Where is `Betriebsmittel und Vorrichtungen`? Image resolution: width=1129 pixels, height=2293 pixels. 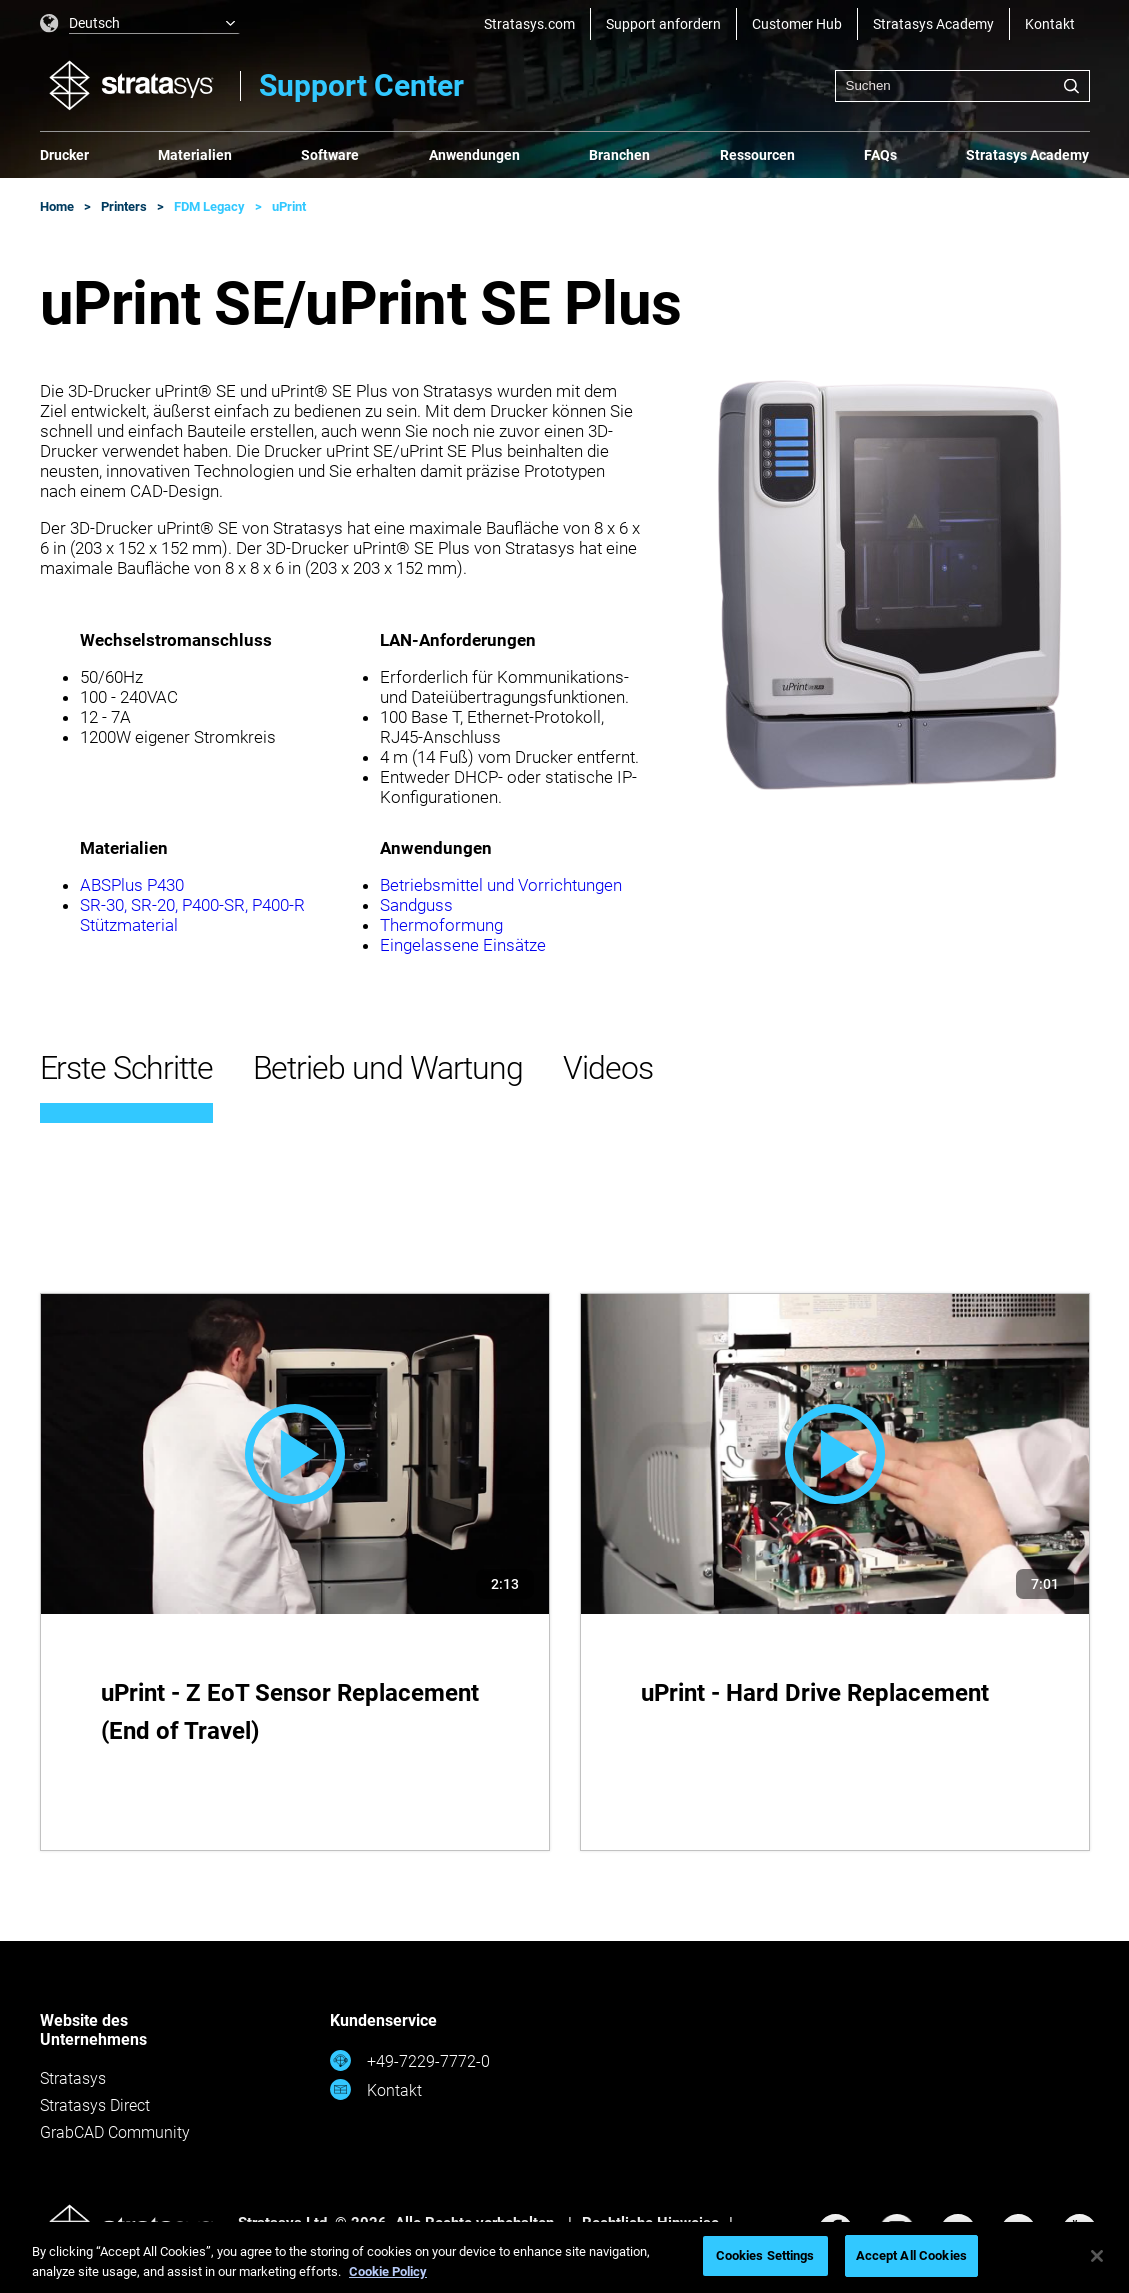 Betriebsmittel und Vorrichtungen is located at coordinates (501, 885).